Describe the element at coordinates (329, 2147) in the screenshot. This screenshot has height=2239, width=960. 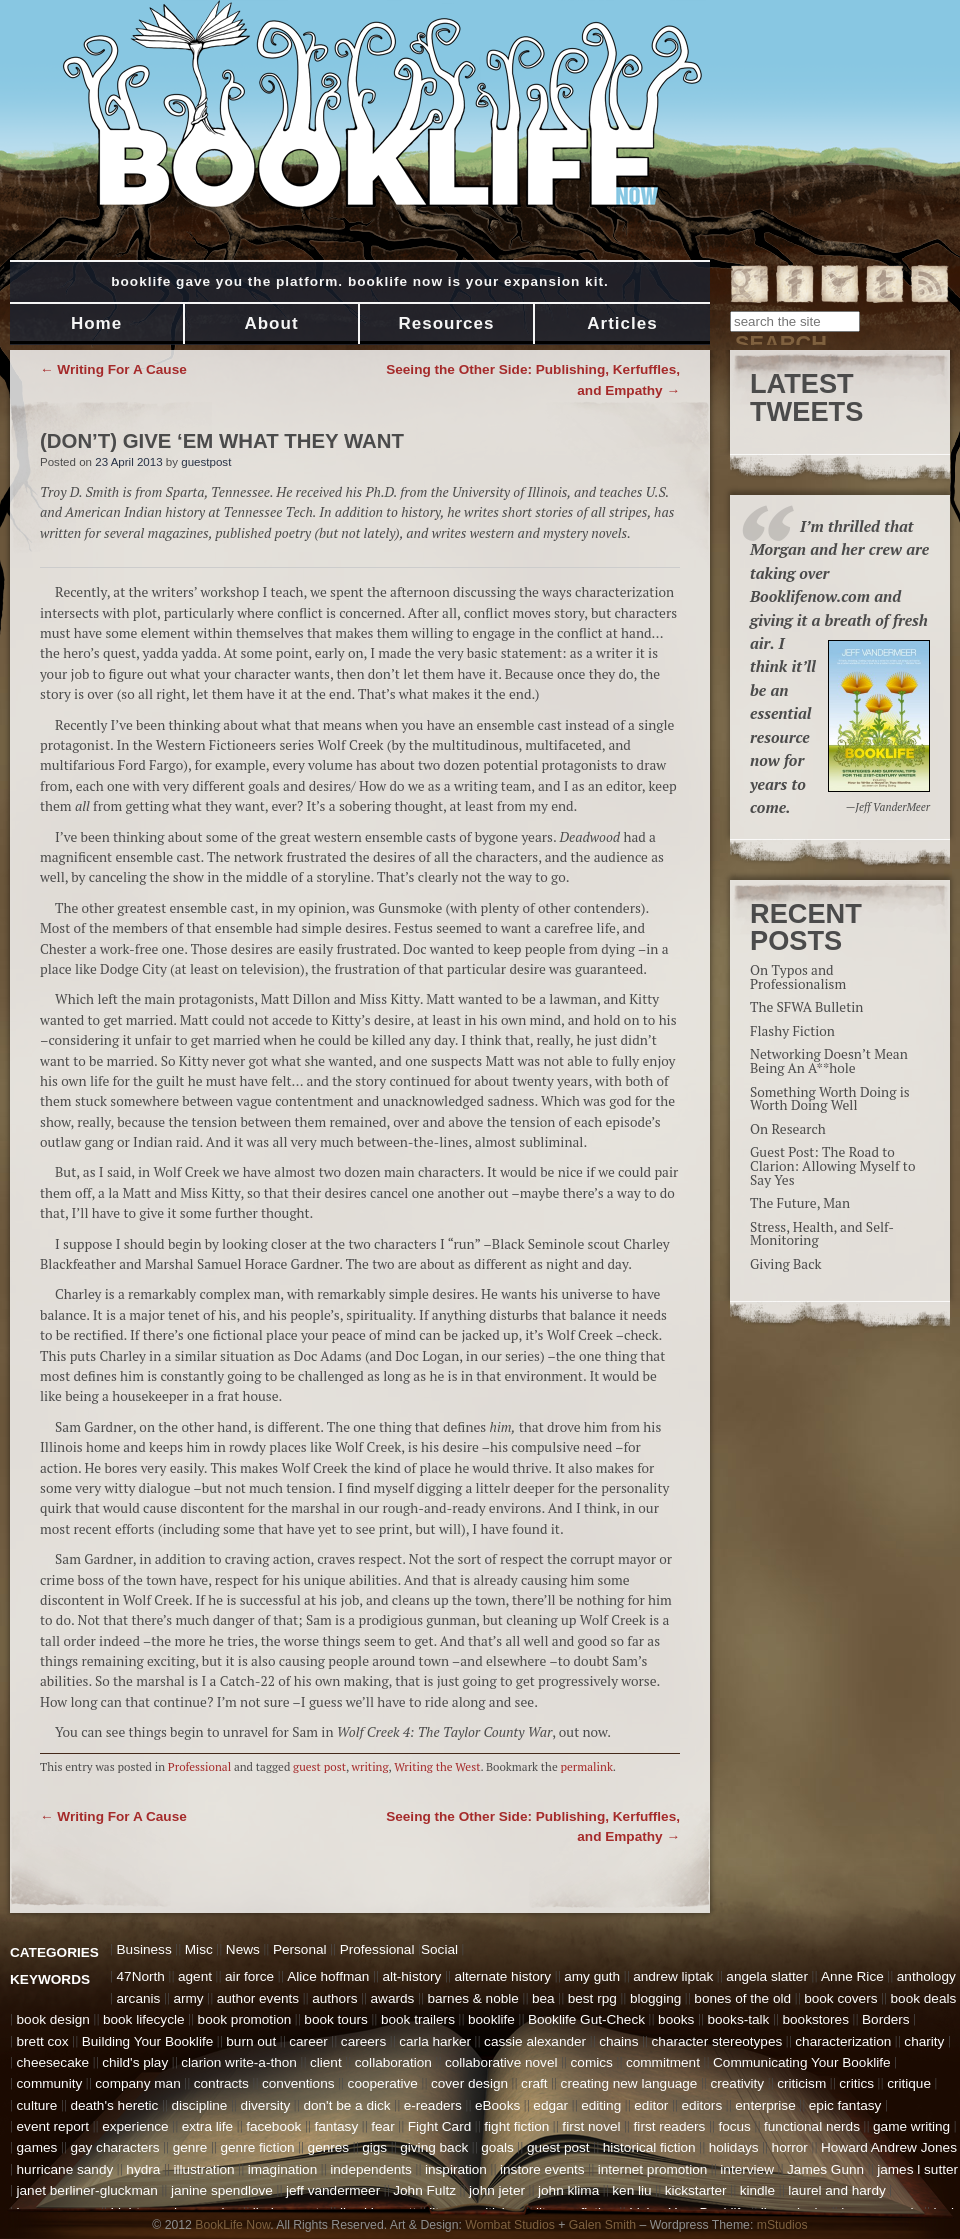
I see `genres` at that location.